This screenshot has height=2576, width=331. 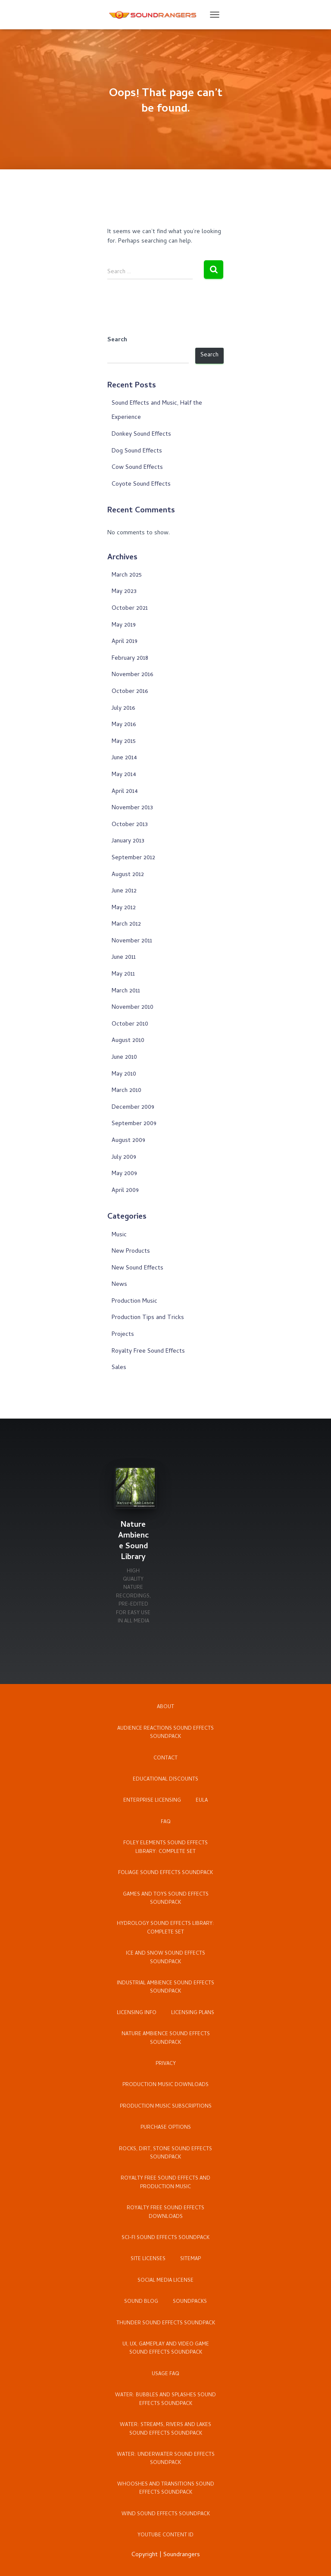 What do you see at coordinates (124, 742) in the screenshot?
I see `May 2015` at bounding box center [124, 742].